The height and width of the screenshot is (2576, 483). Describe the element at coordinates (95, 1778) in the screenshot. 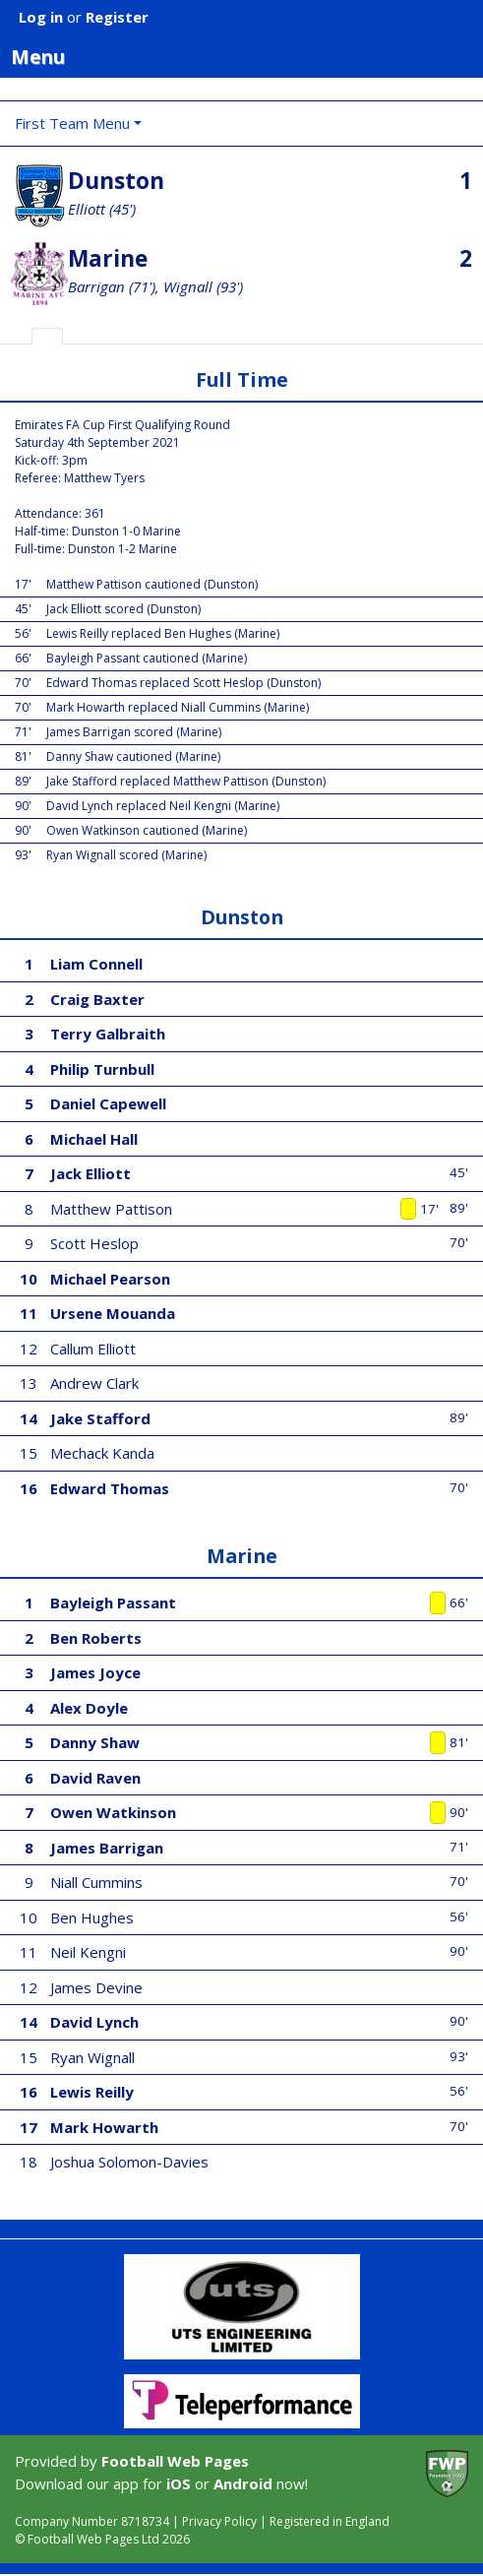

I see `David Raven` at that location.